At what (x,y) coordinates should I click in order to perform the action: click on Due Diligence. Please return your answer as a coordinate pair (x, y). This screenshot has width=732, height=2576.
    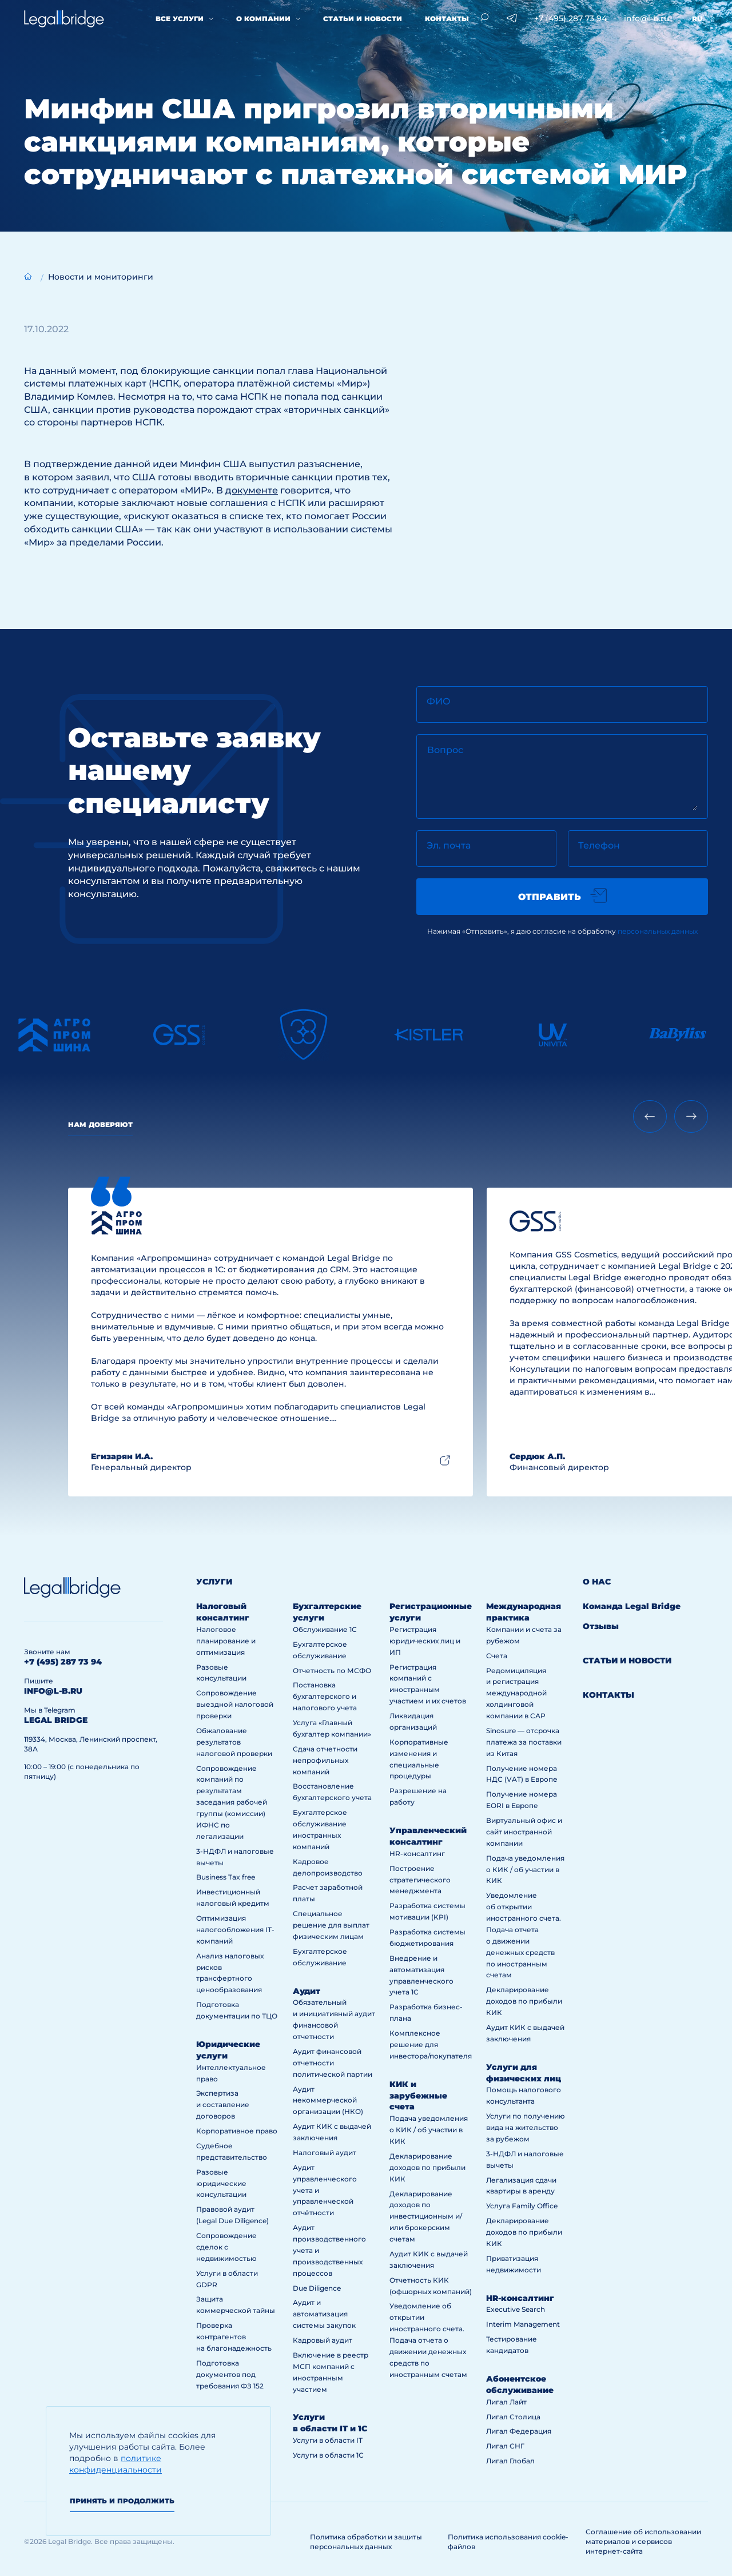
    Looking at the image, I should click on (317, 2288).